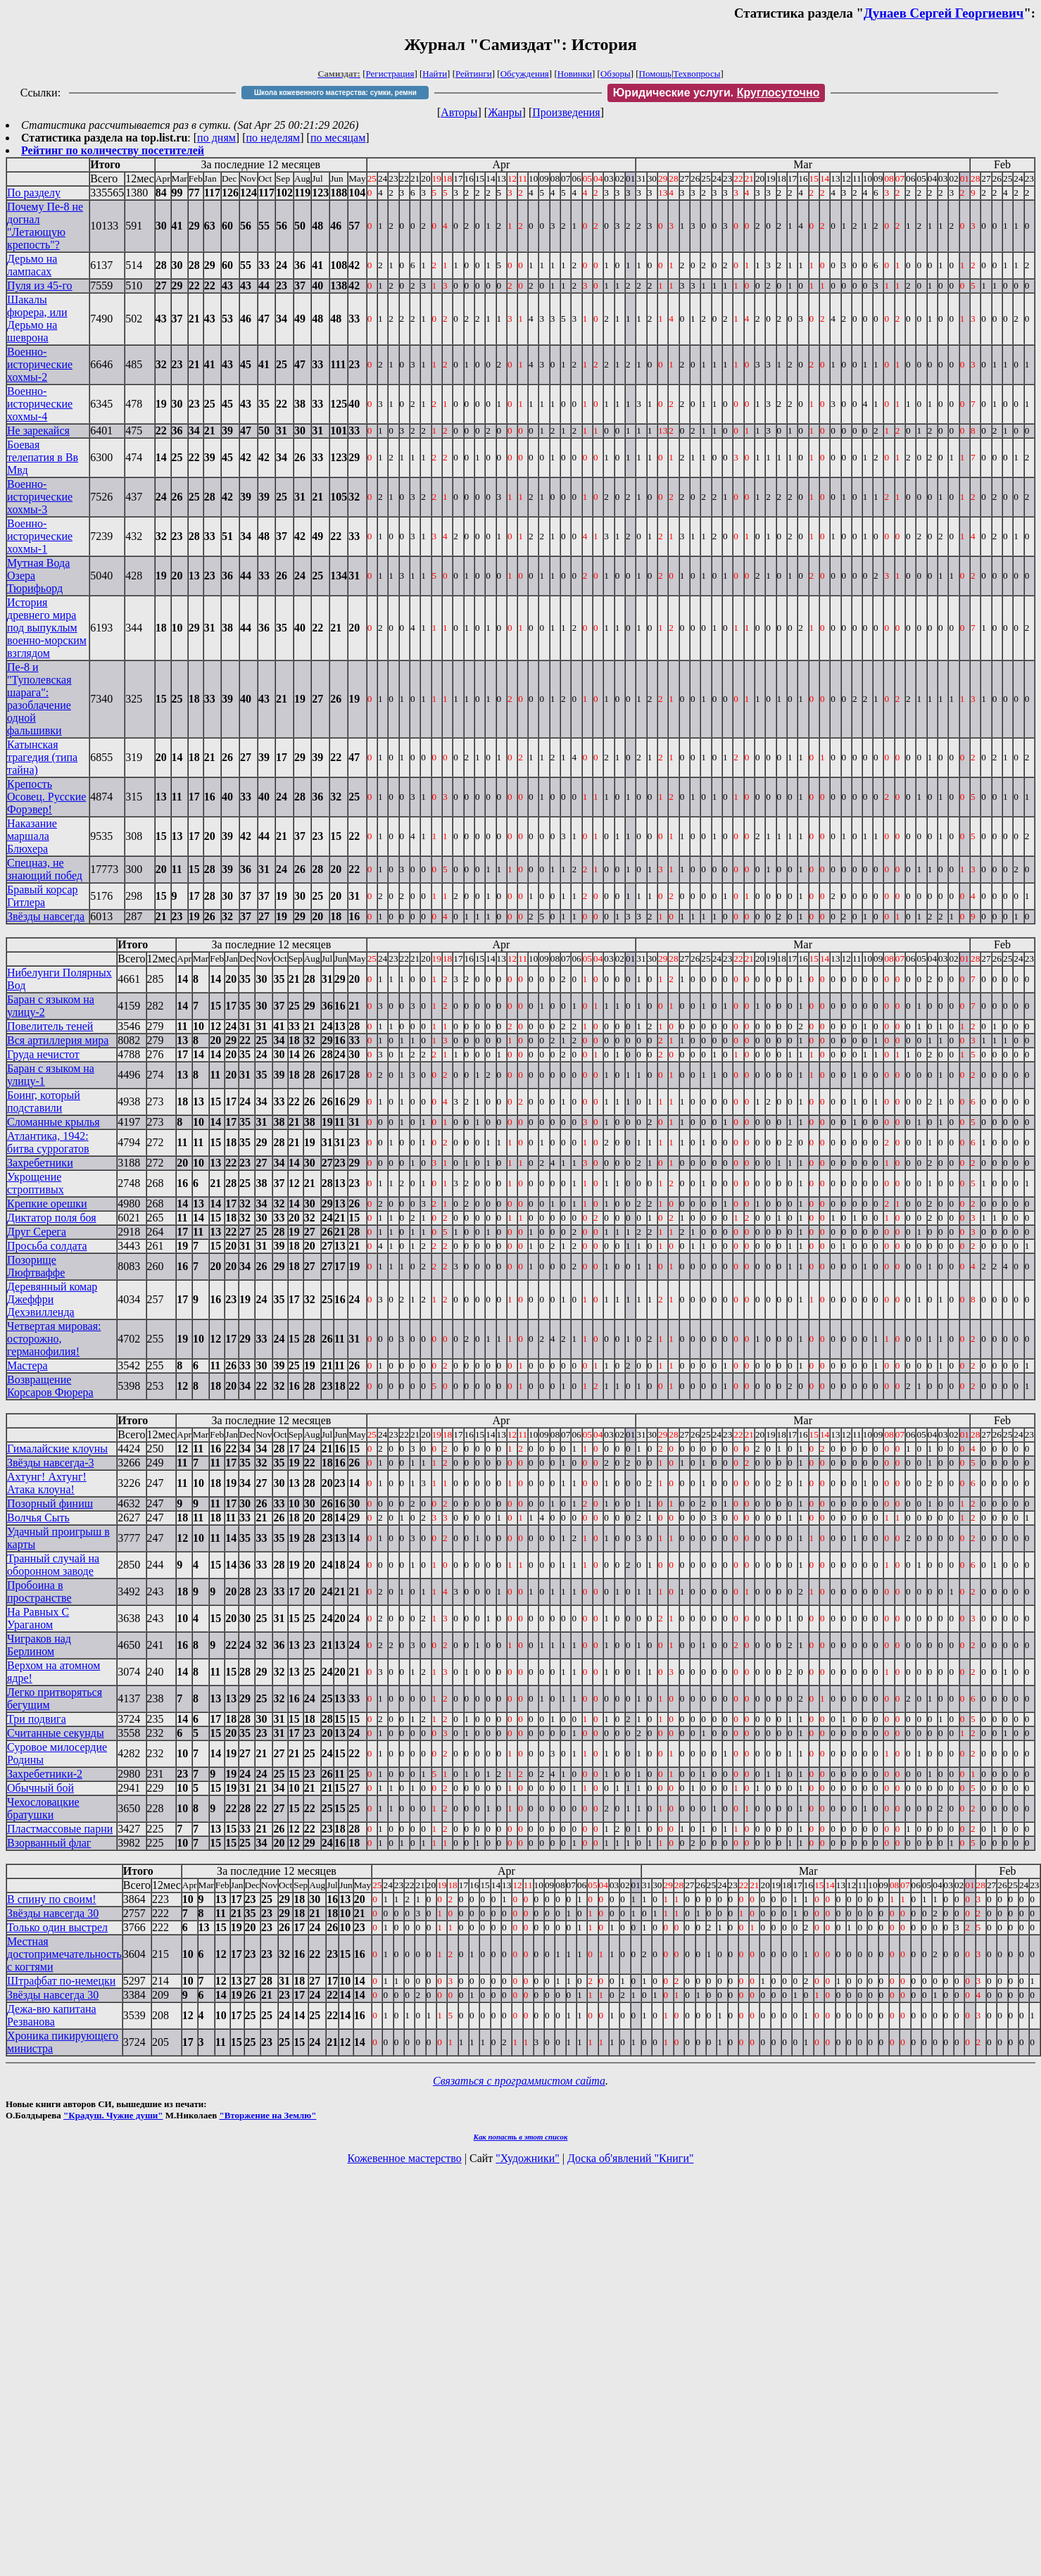 This screenshot has height=2576, width=1041. What do you see at coordinates (46, 796) in the screenshot?
I see `Крепость Осовец. Русские Форэвер!` at bounding box center [46, 796].